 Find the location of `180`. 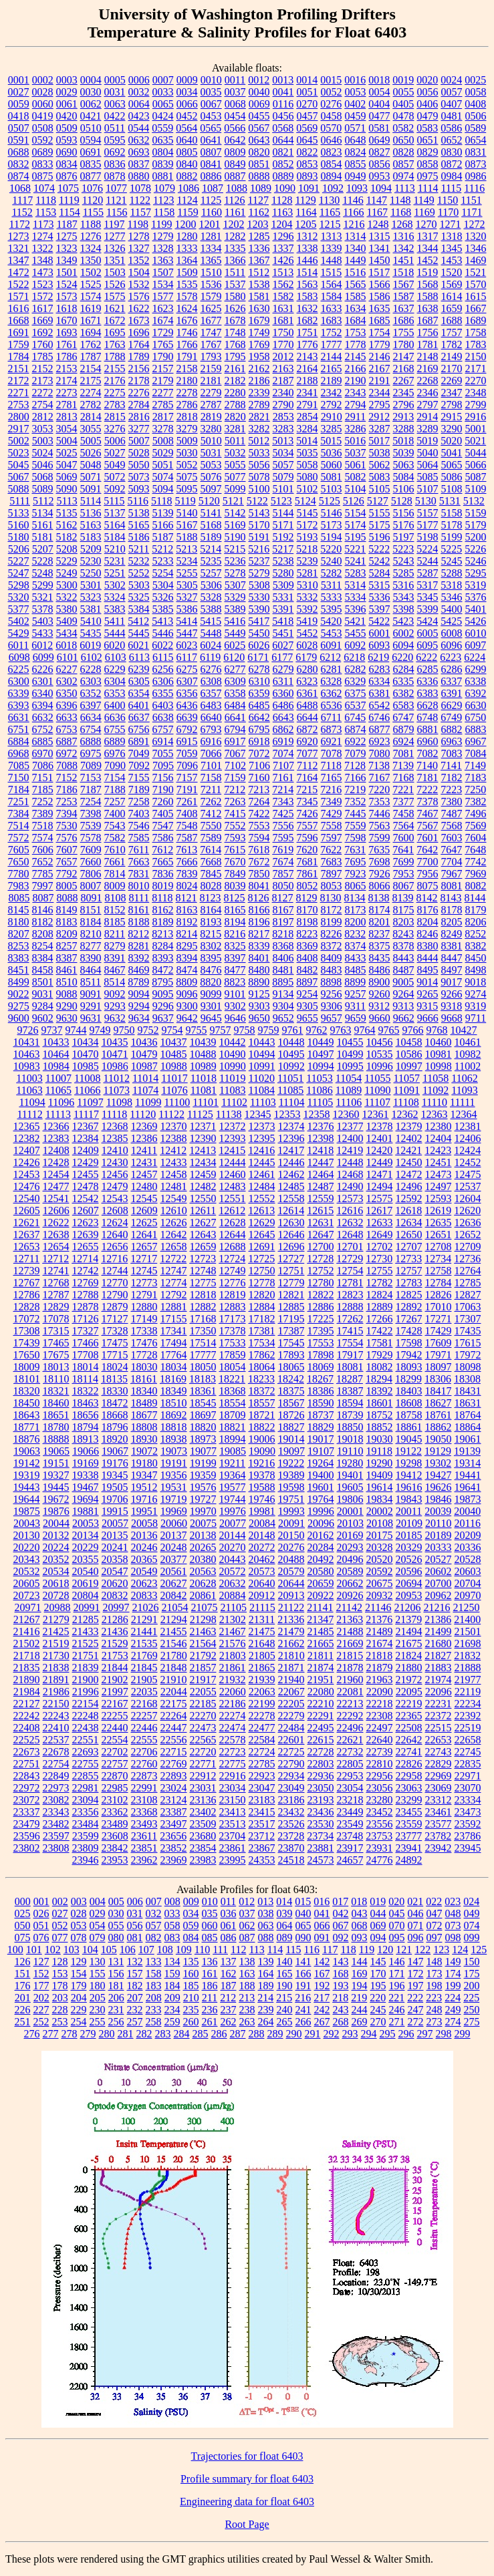

180 is located at coordinates (98, 1985).